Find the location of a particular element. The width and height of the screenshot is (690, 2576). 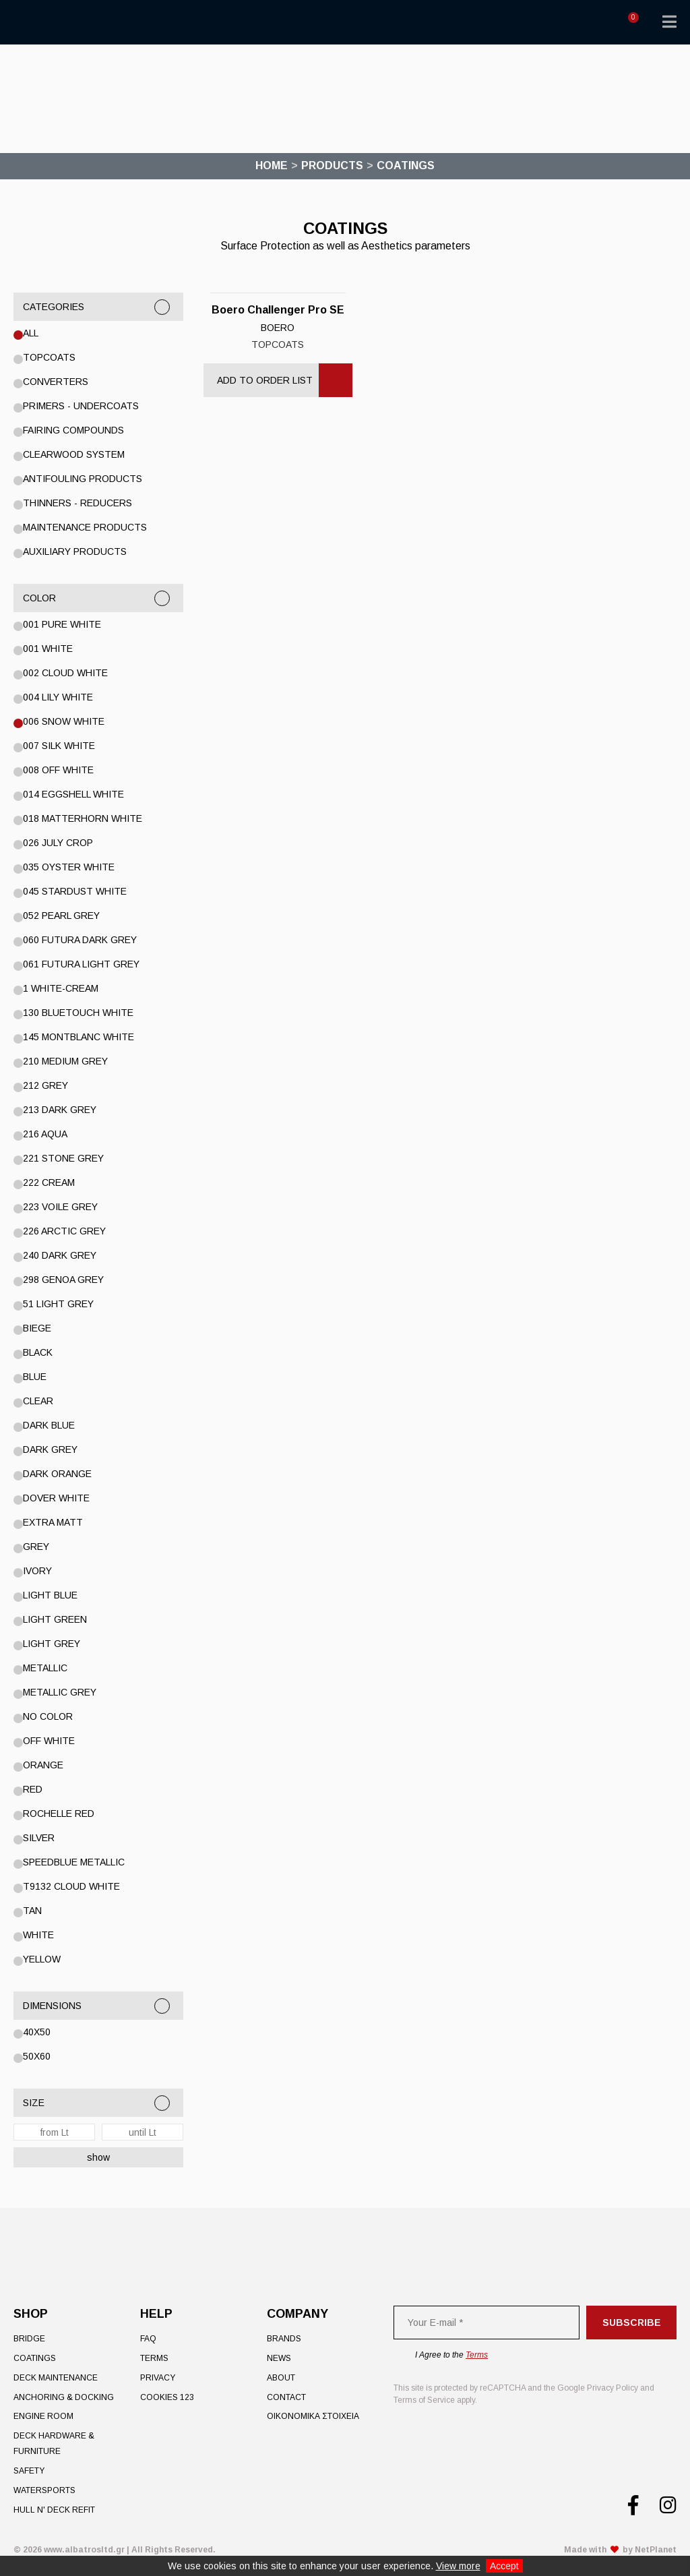

212 GREY is located at coordinates (45, 1085).